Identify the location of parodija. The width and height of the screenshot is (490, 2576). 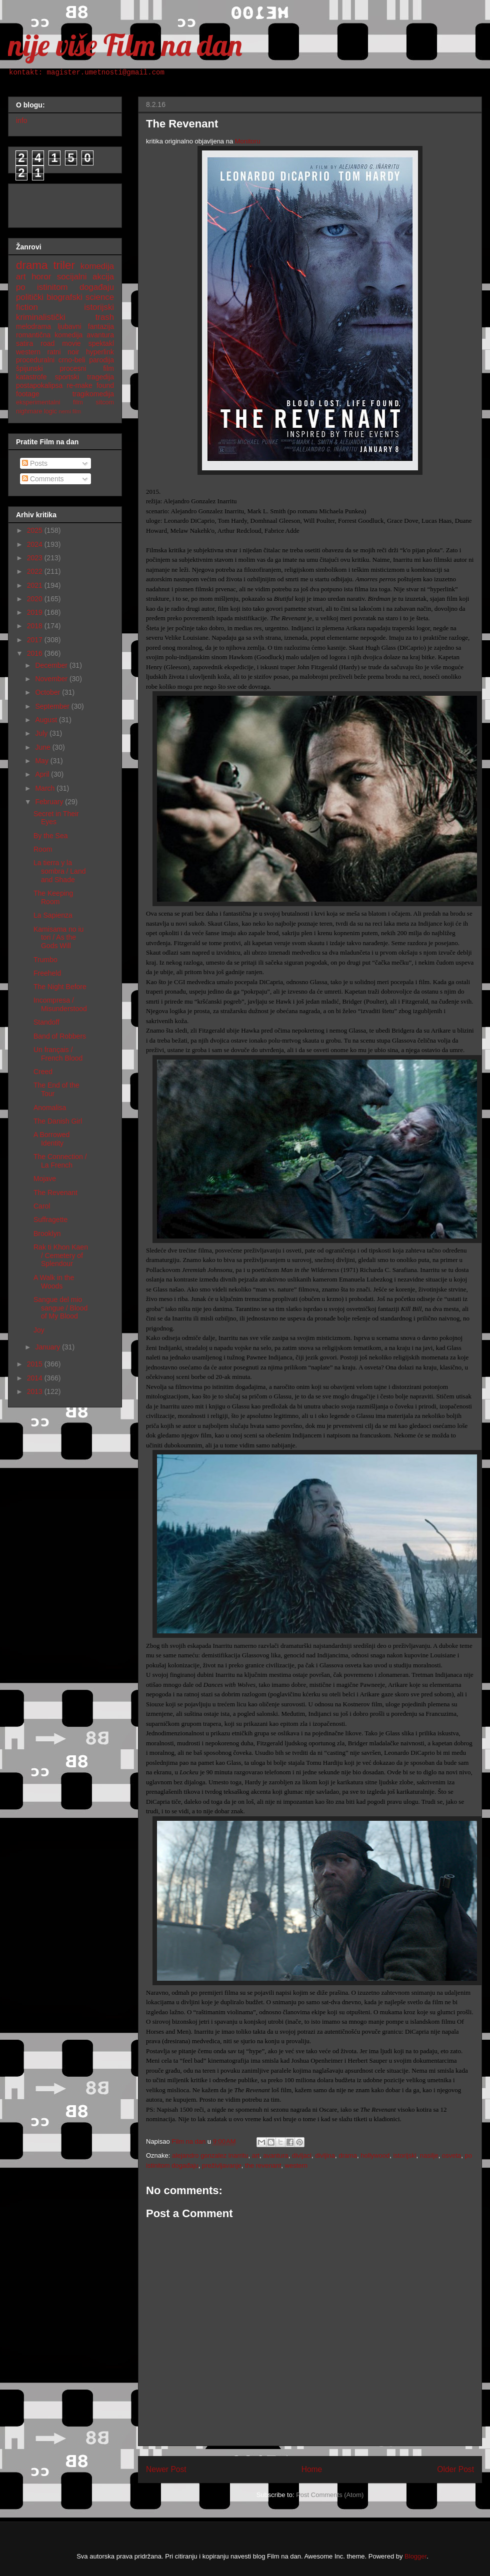
(101, 360).